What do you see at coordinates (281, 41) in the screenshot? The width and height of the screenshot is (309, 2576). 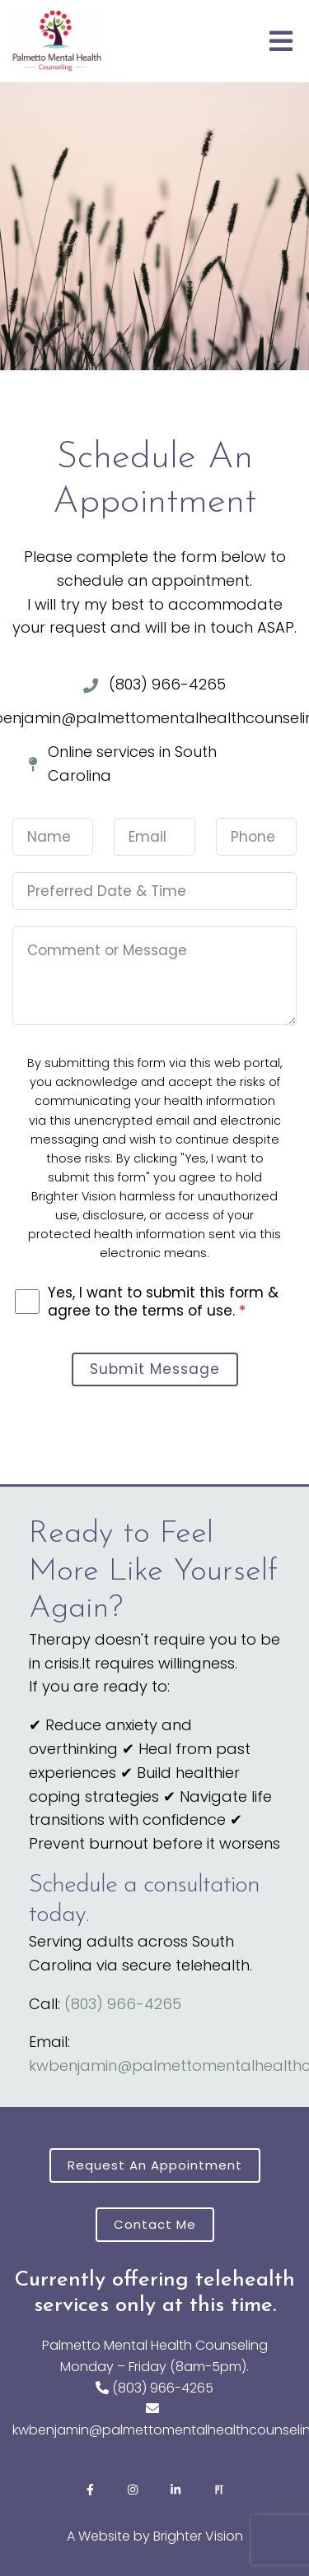 I see `[Open Menu]` at bounding box center [281, 41].